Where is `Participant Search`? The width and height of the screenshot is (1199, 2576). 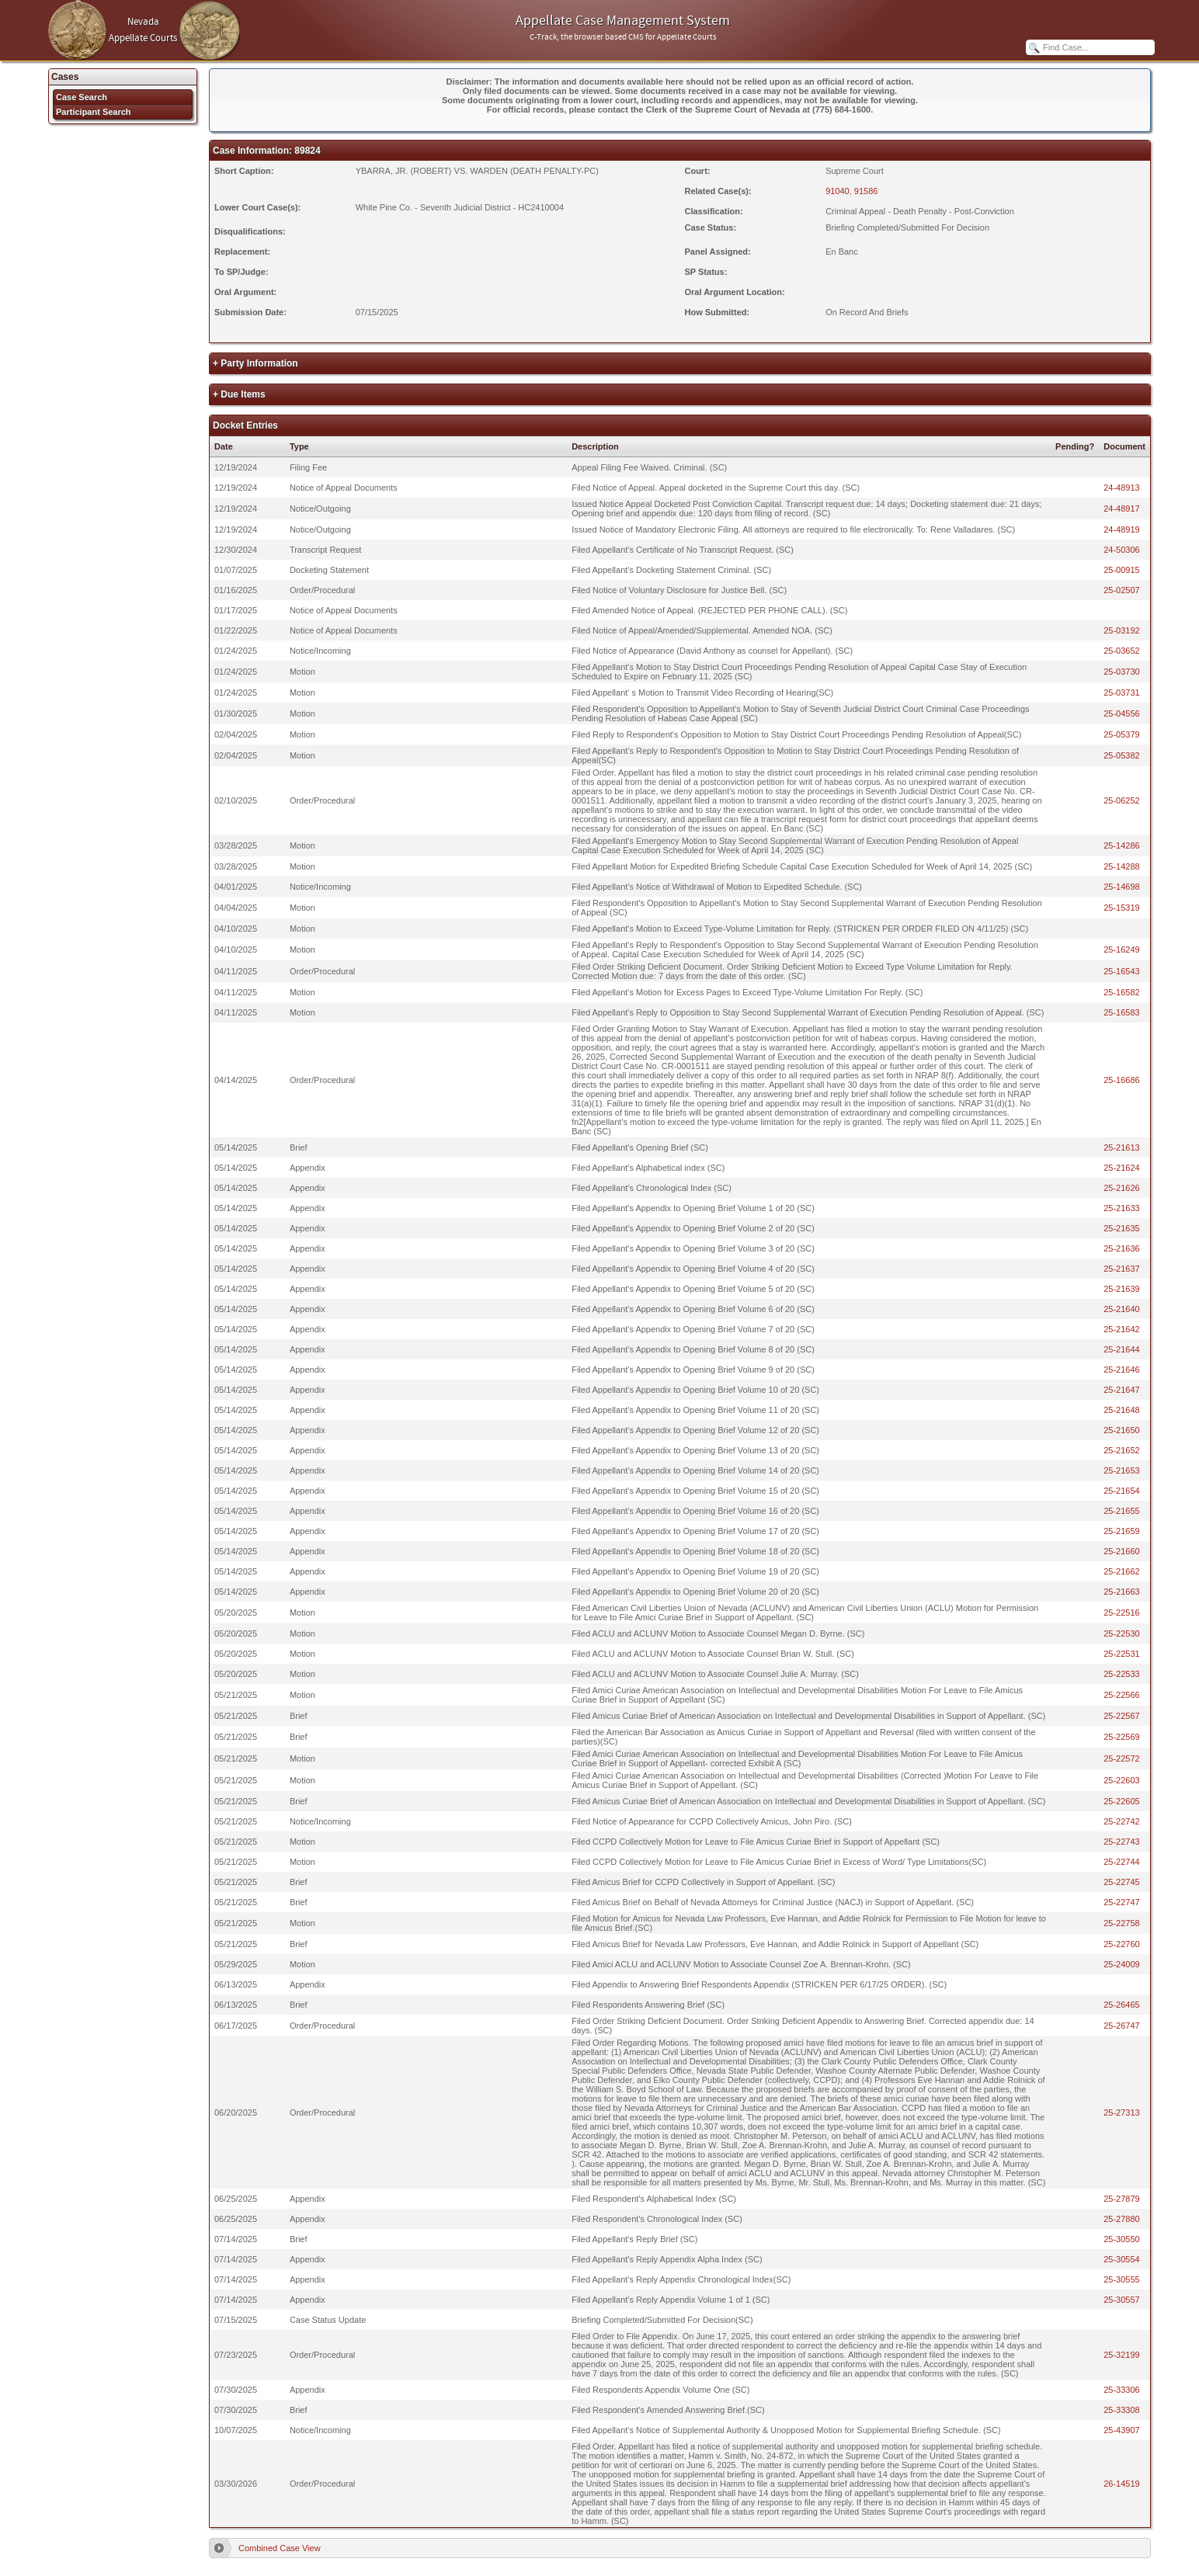
Participant Search is located at coordinates (93, 111).